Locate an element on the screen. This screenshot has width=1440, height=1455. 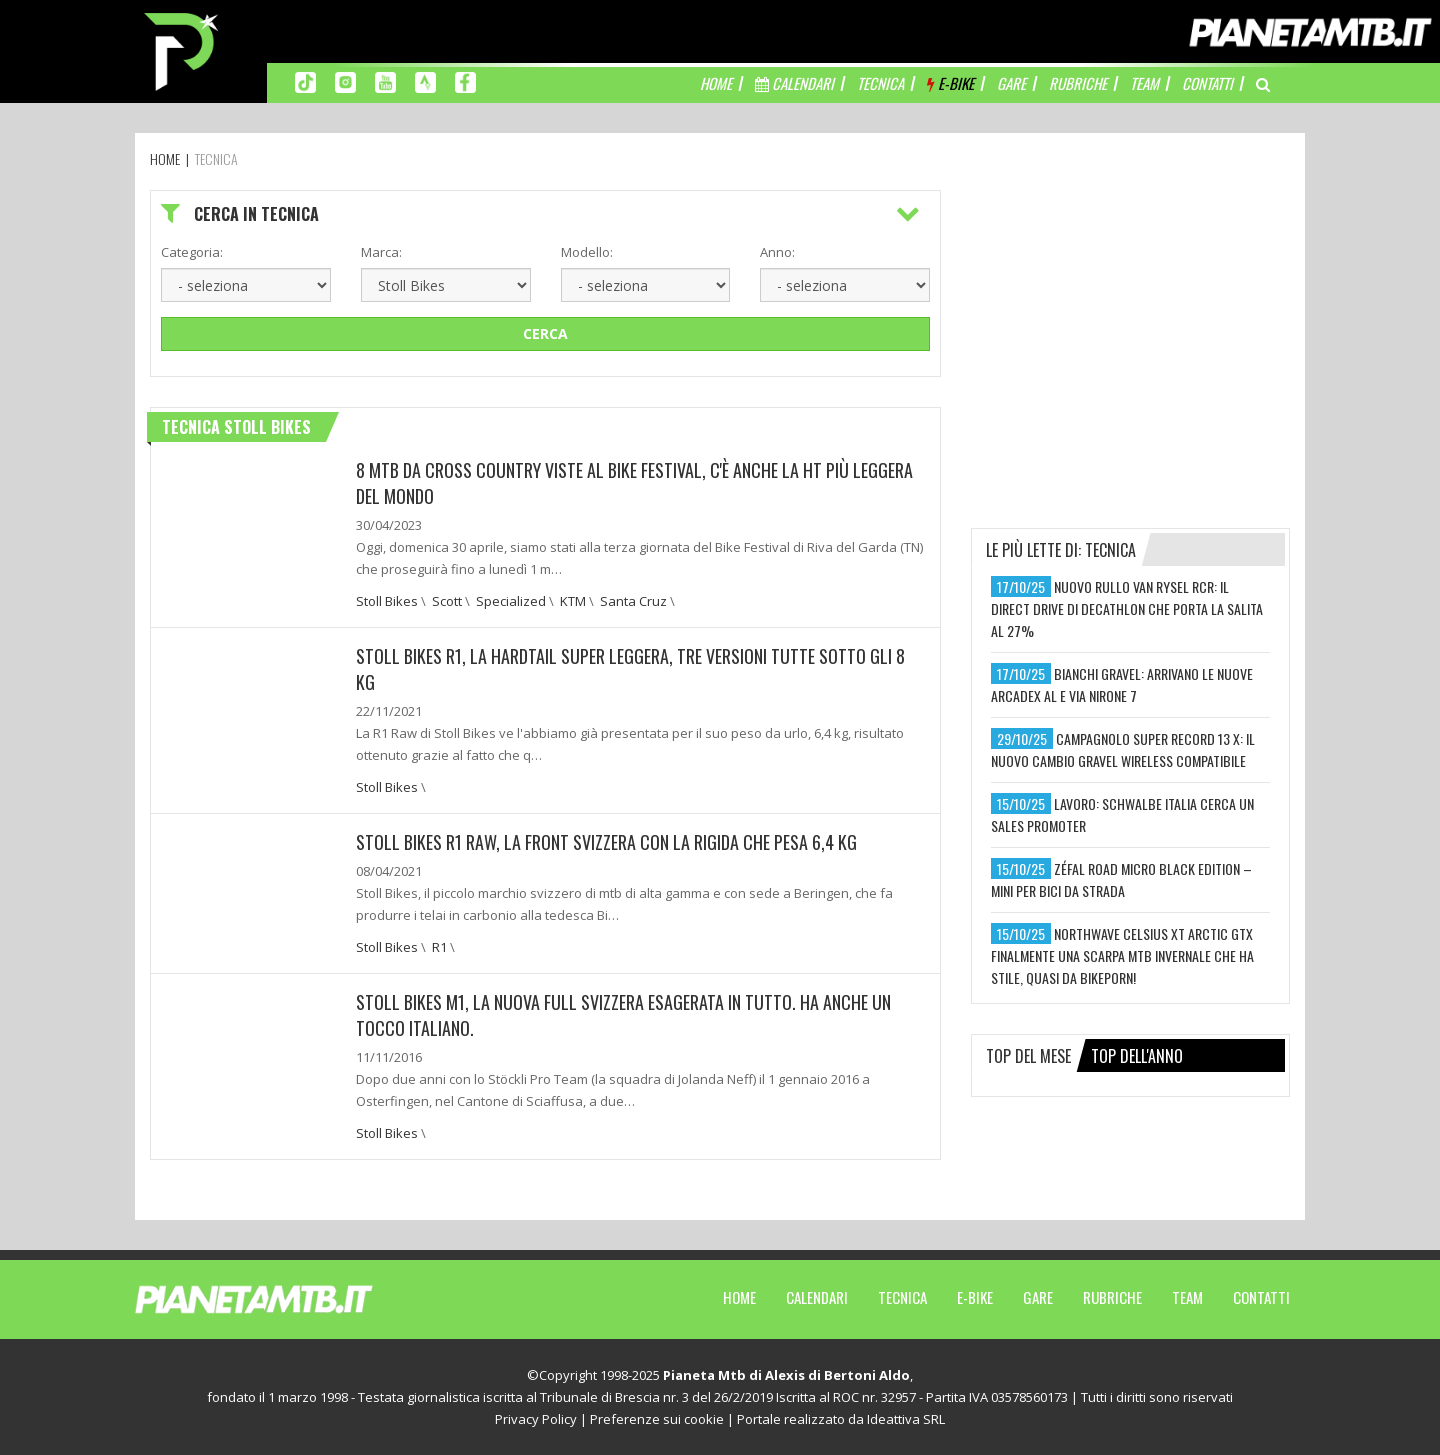
Specialized is located at coordinates (511, 601).